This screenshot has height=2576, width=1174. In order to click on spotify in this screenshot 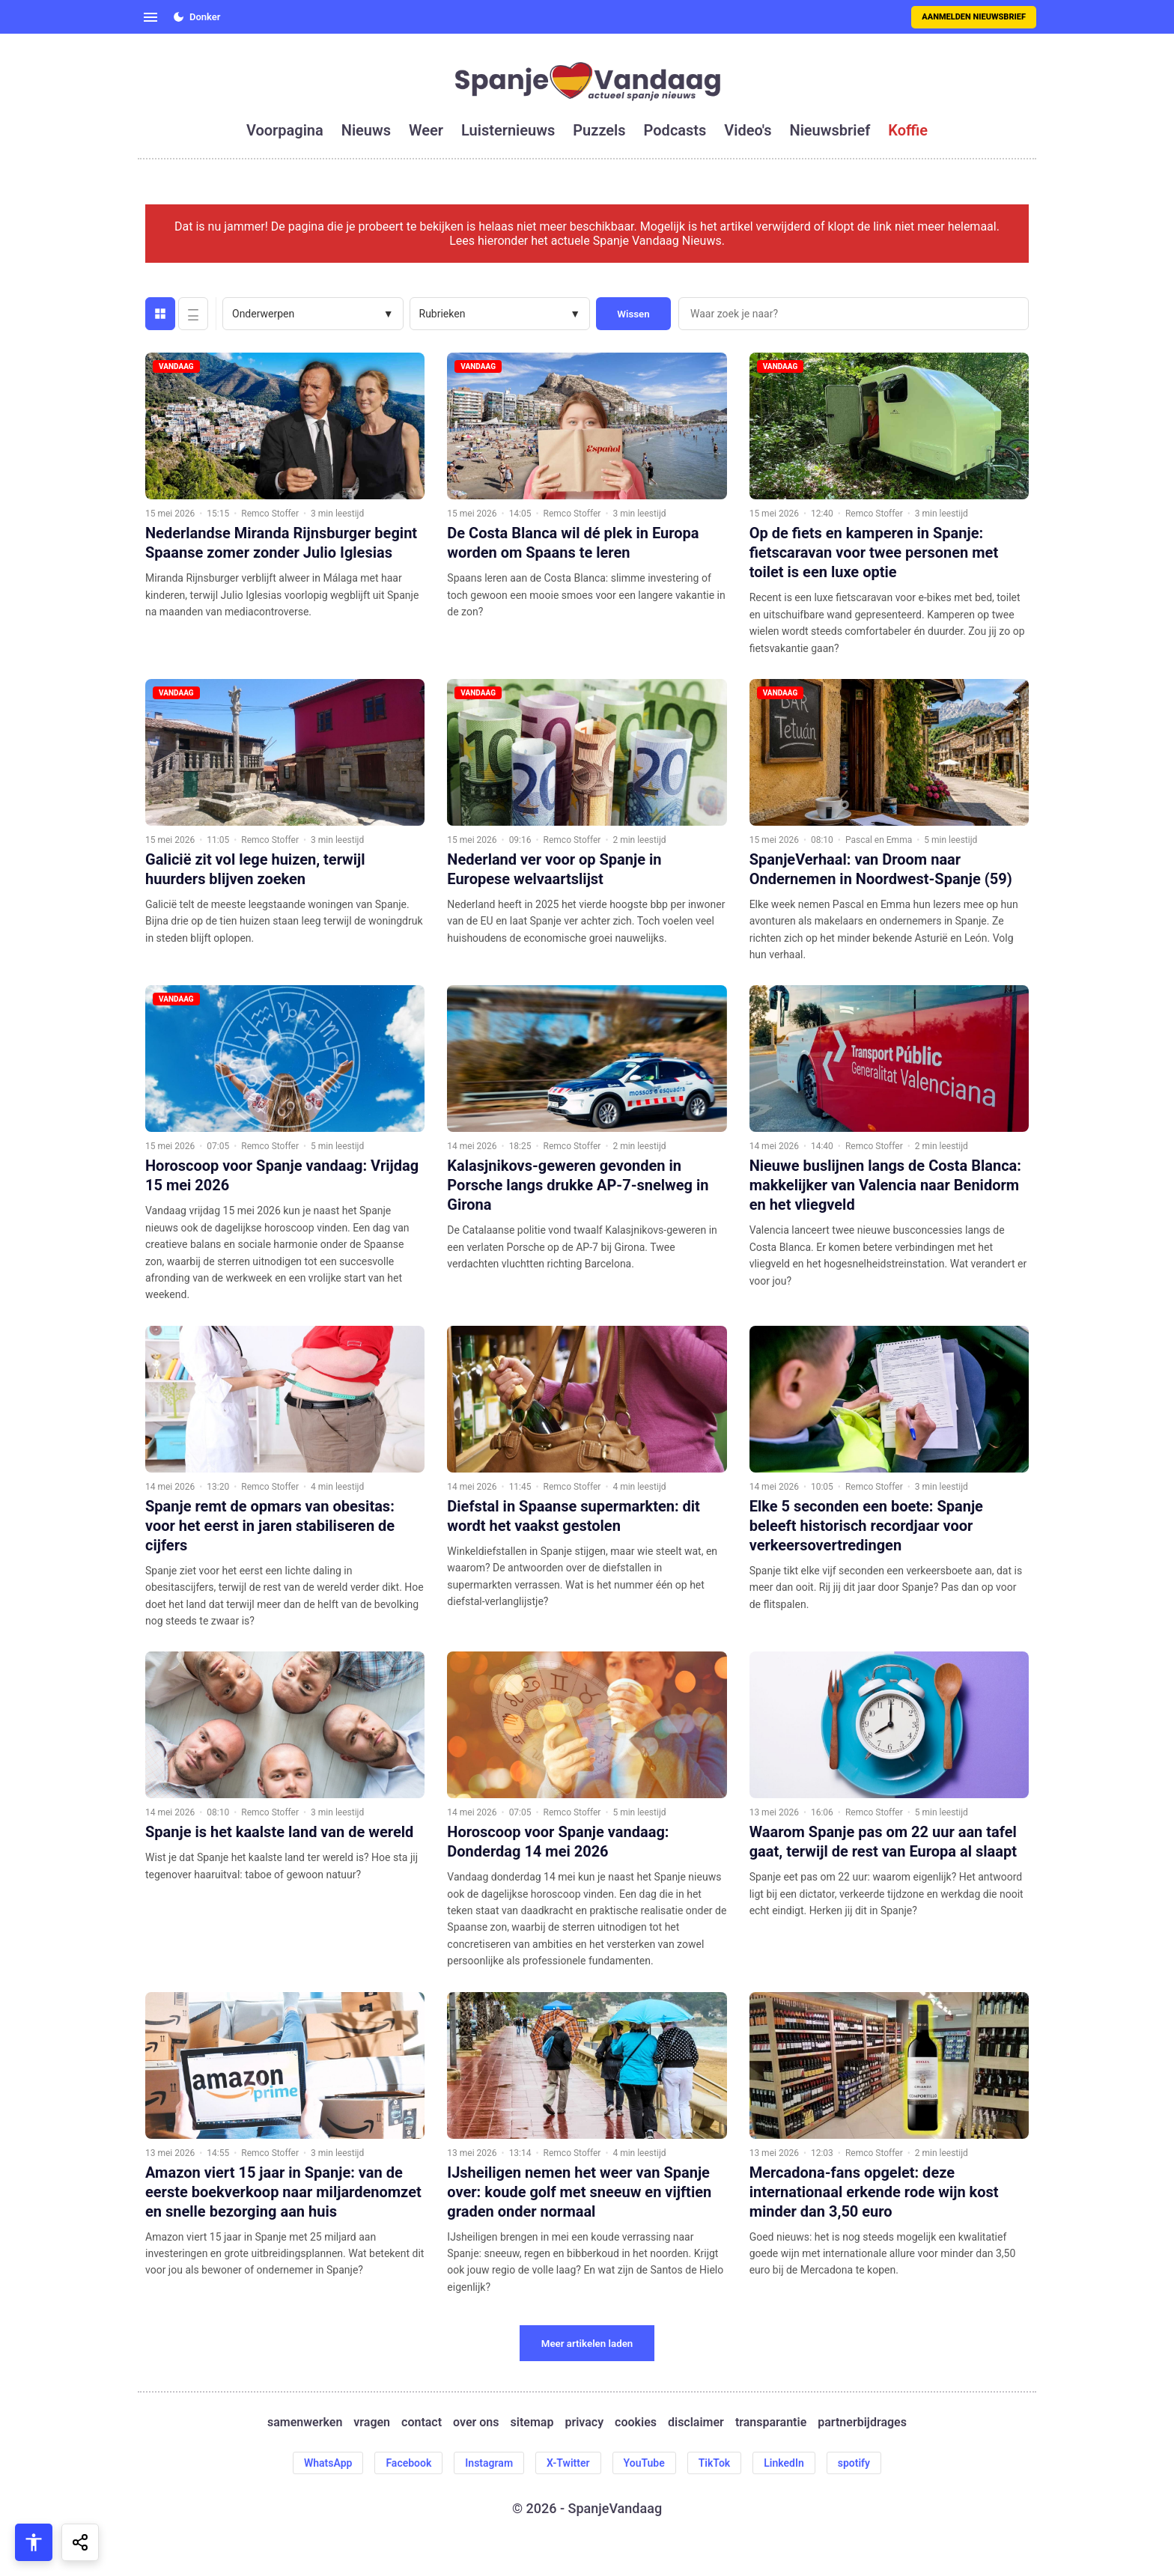, I will do `click(854, 2463)`.